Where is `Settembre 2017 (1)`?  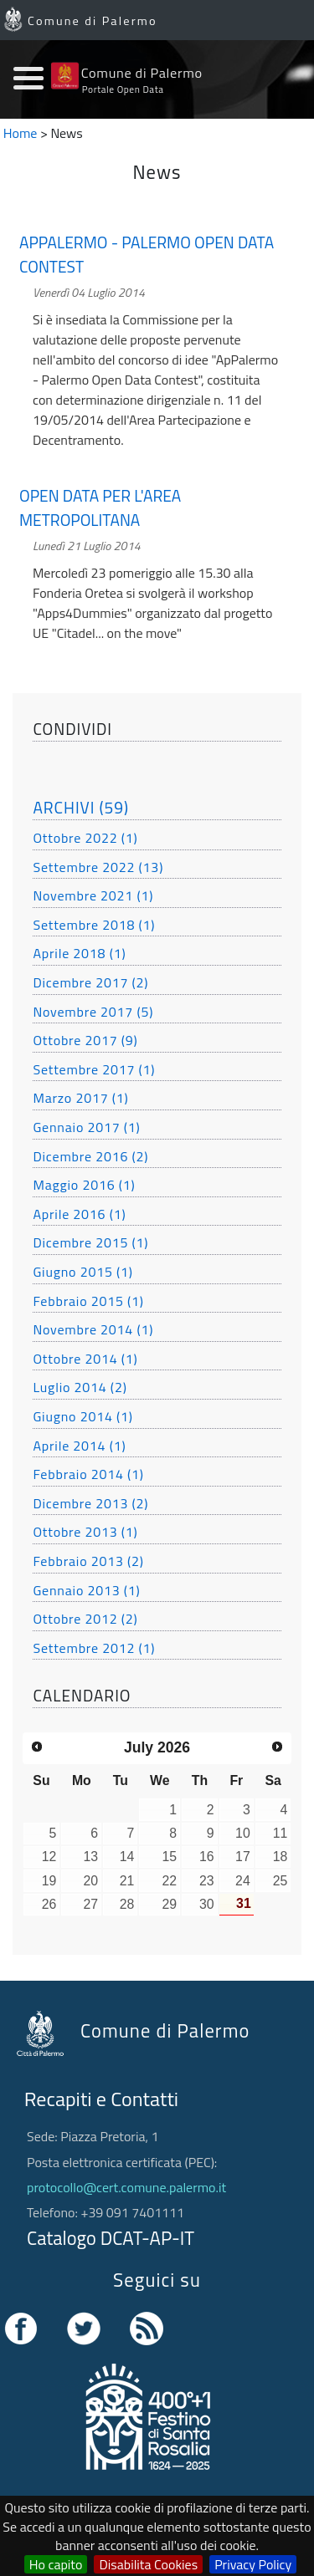 Settembre 2017 (1) is located at coordinates (94, 1069).